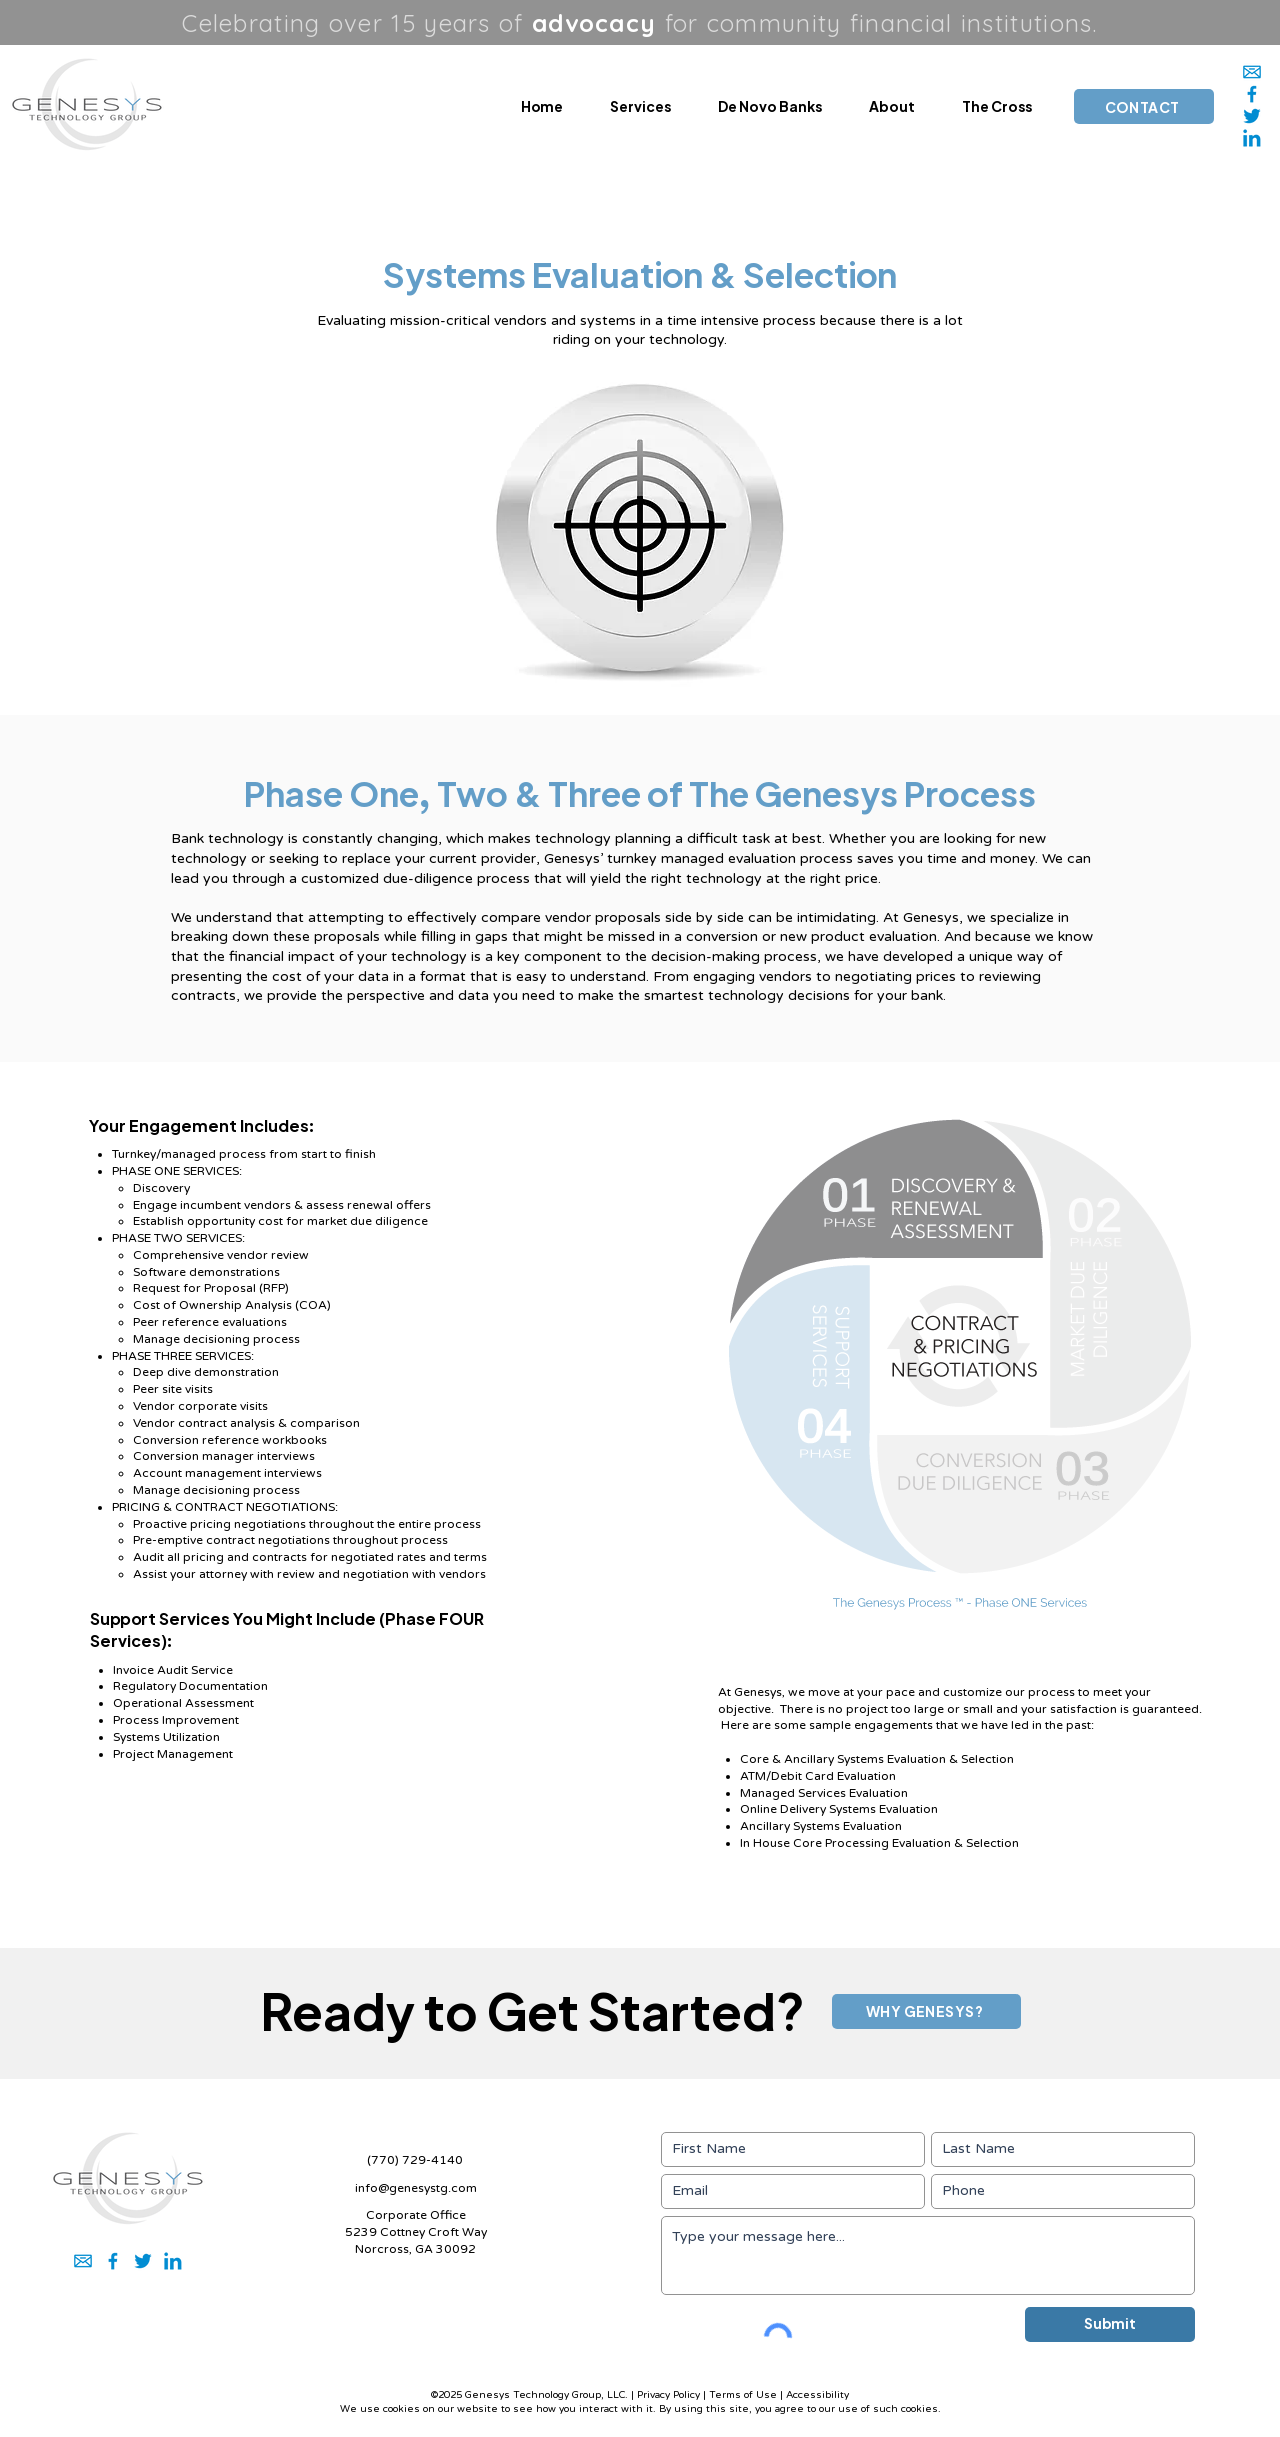  Describe the element at coordinates (1252, 116) in the screenshot. I see `[3]` at that location.